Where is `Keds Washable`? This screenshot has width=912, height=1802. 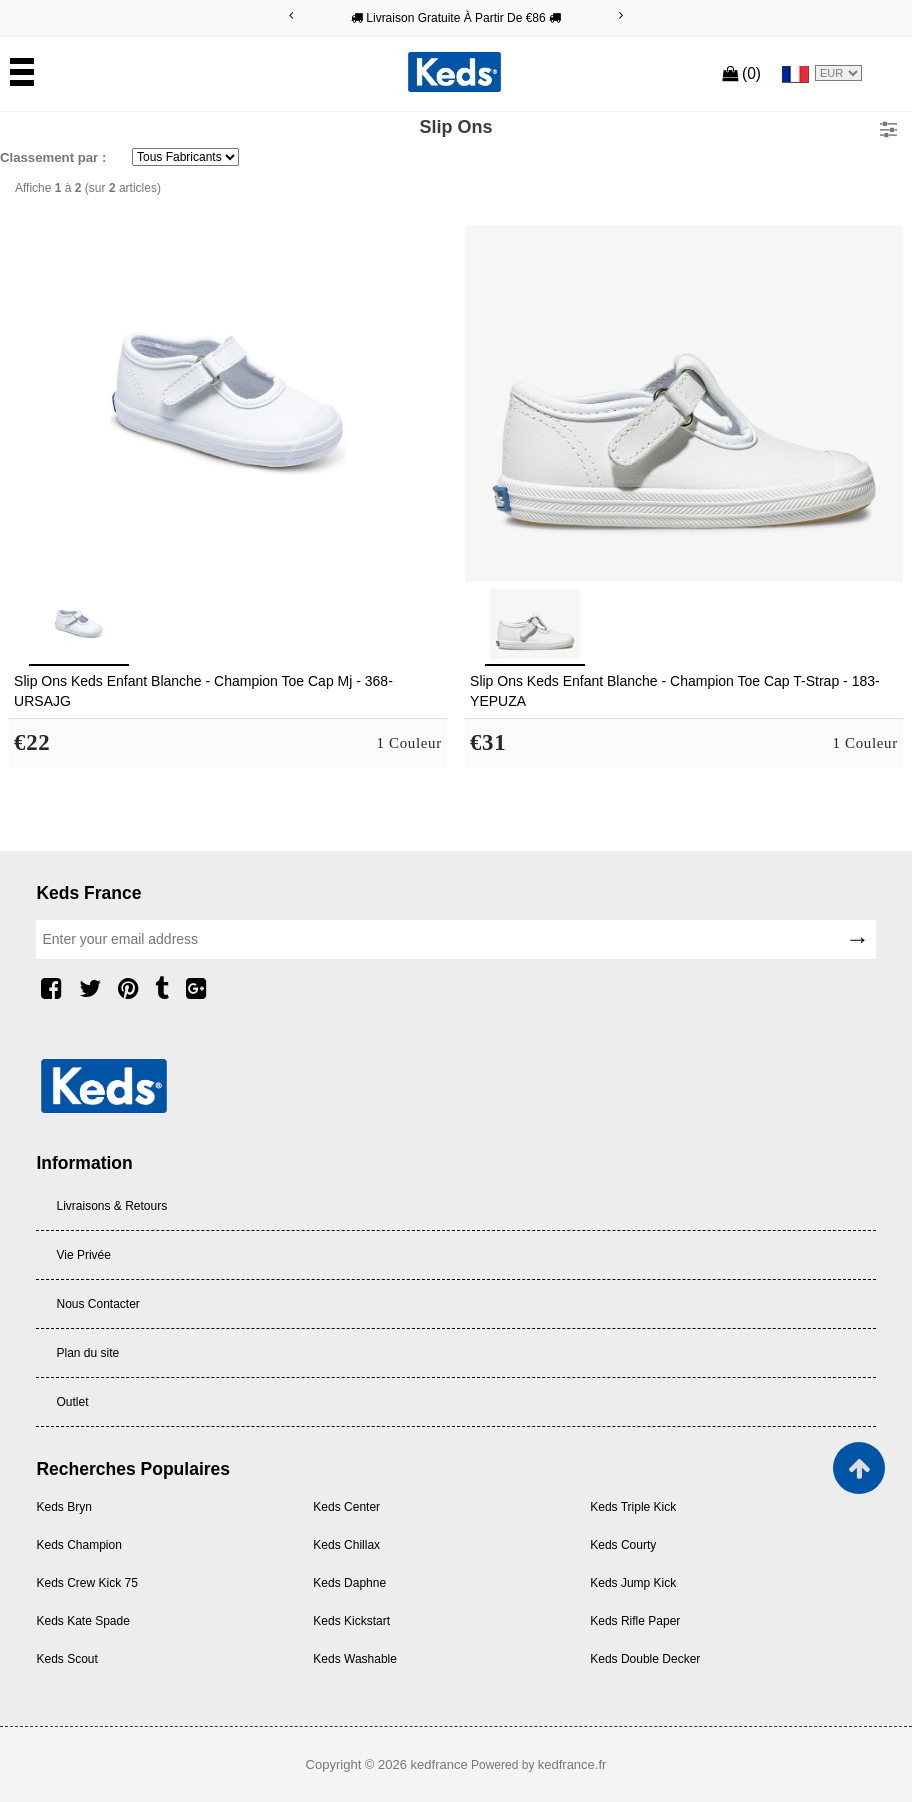
Keds Washable is located at coordinates (355, 1659).